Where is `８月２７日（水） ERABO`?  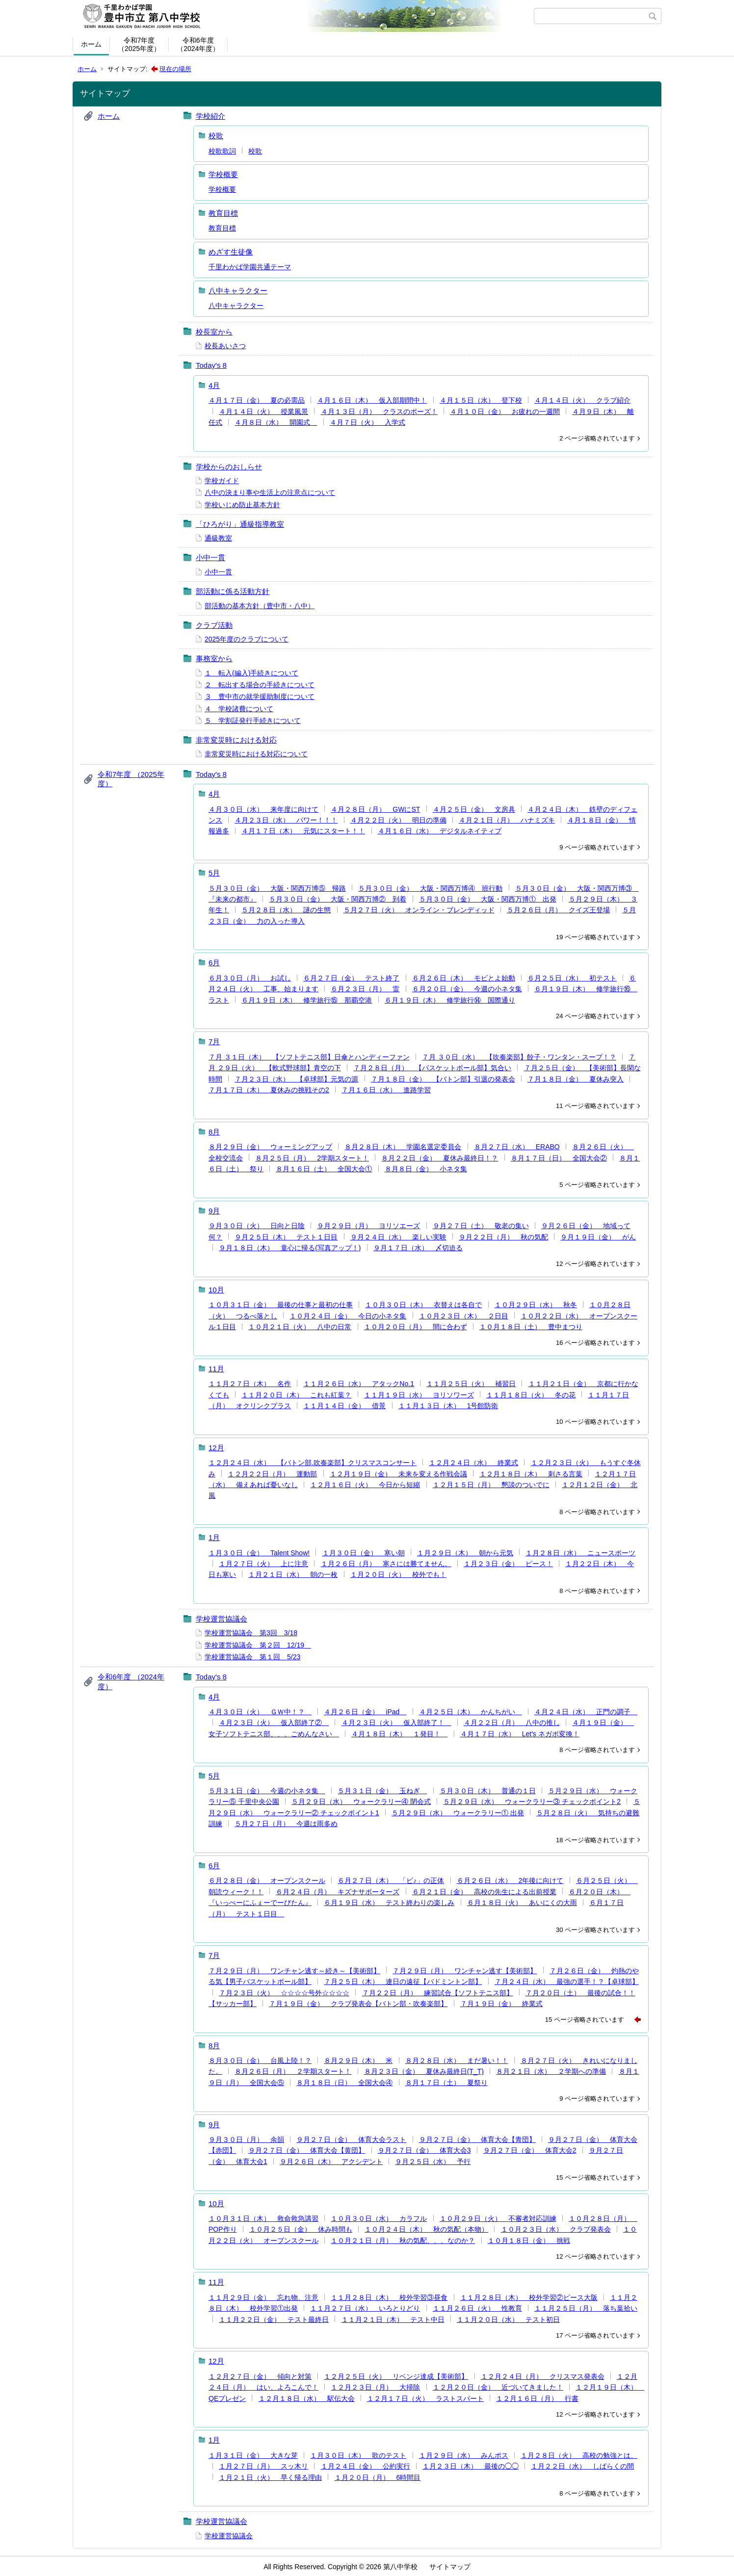
８月２７日（水） ERABO is located at coordinates (517, 1147).